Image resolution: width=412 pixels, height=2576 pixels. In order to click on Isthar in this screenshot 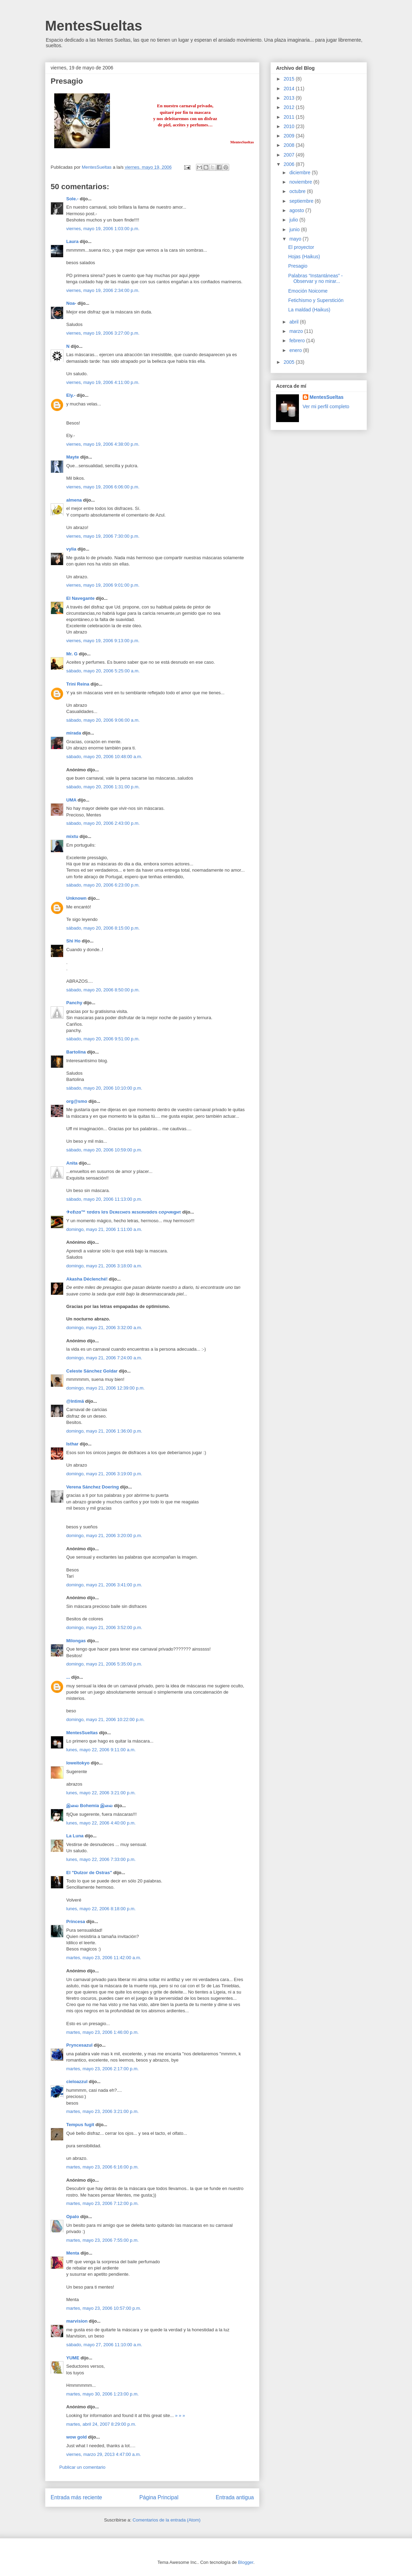, I will do `click(72, 1443)`.